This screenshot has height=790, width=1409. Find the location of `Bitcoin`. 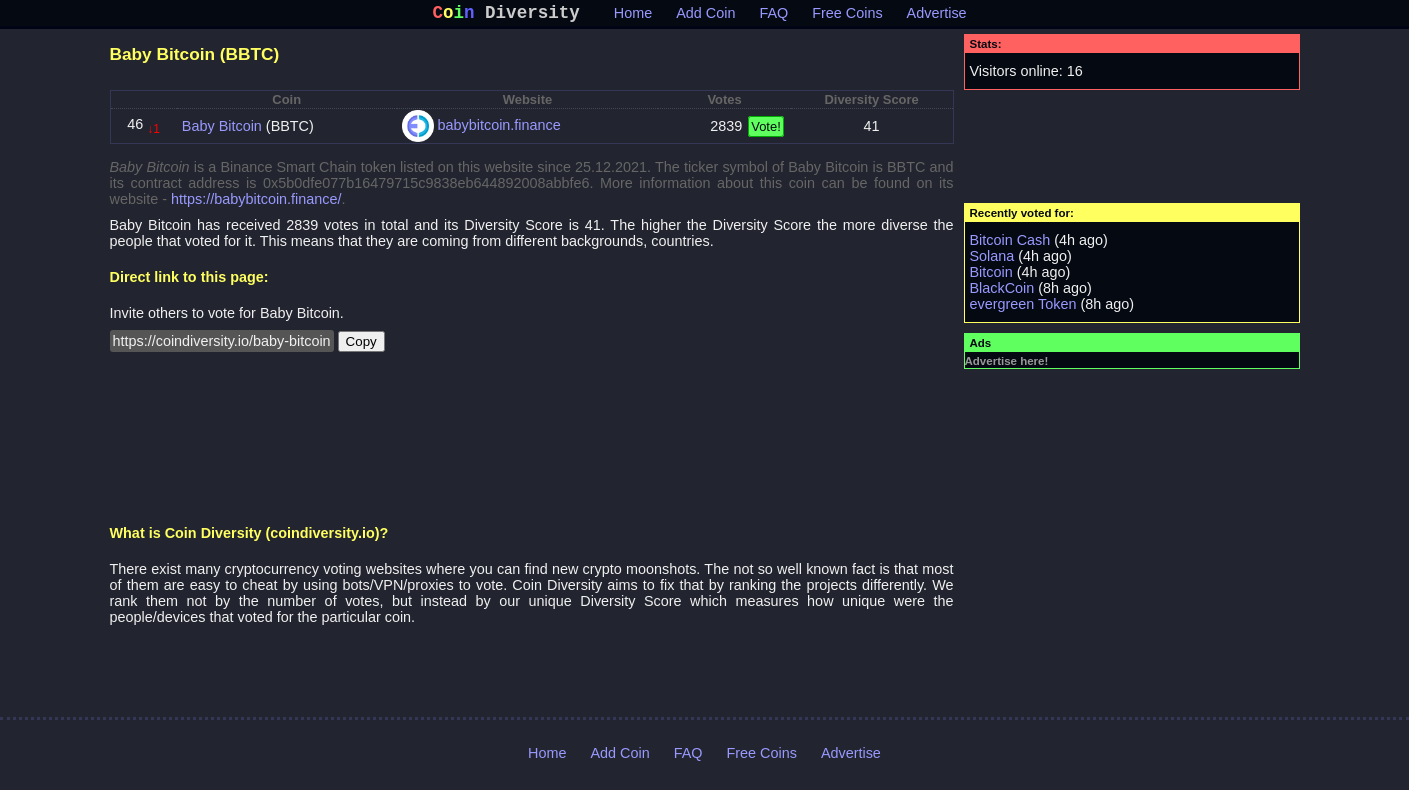

Bitcoin is located at coordinates (991, 276).